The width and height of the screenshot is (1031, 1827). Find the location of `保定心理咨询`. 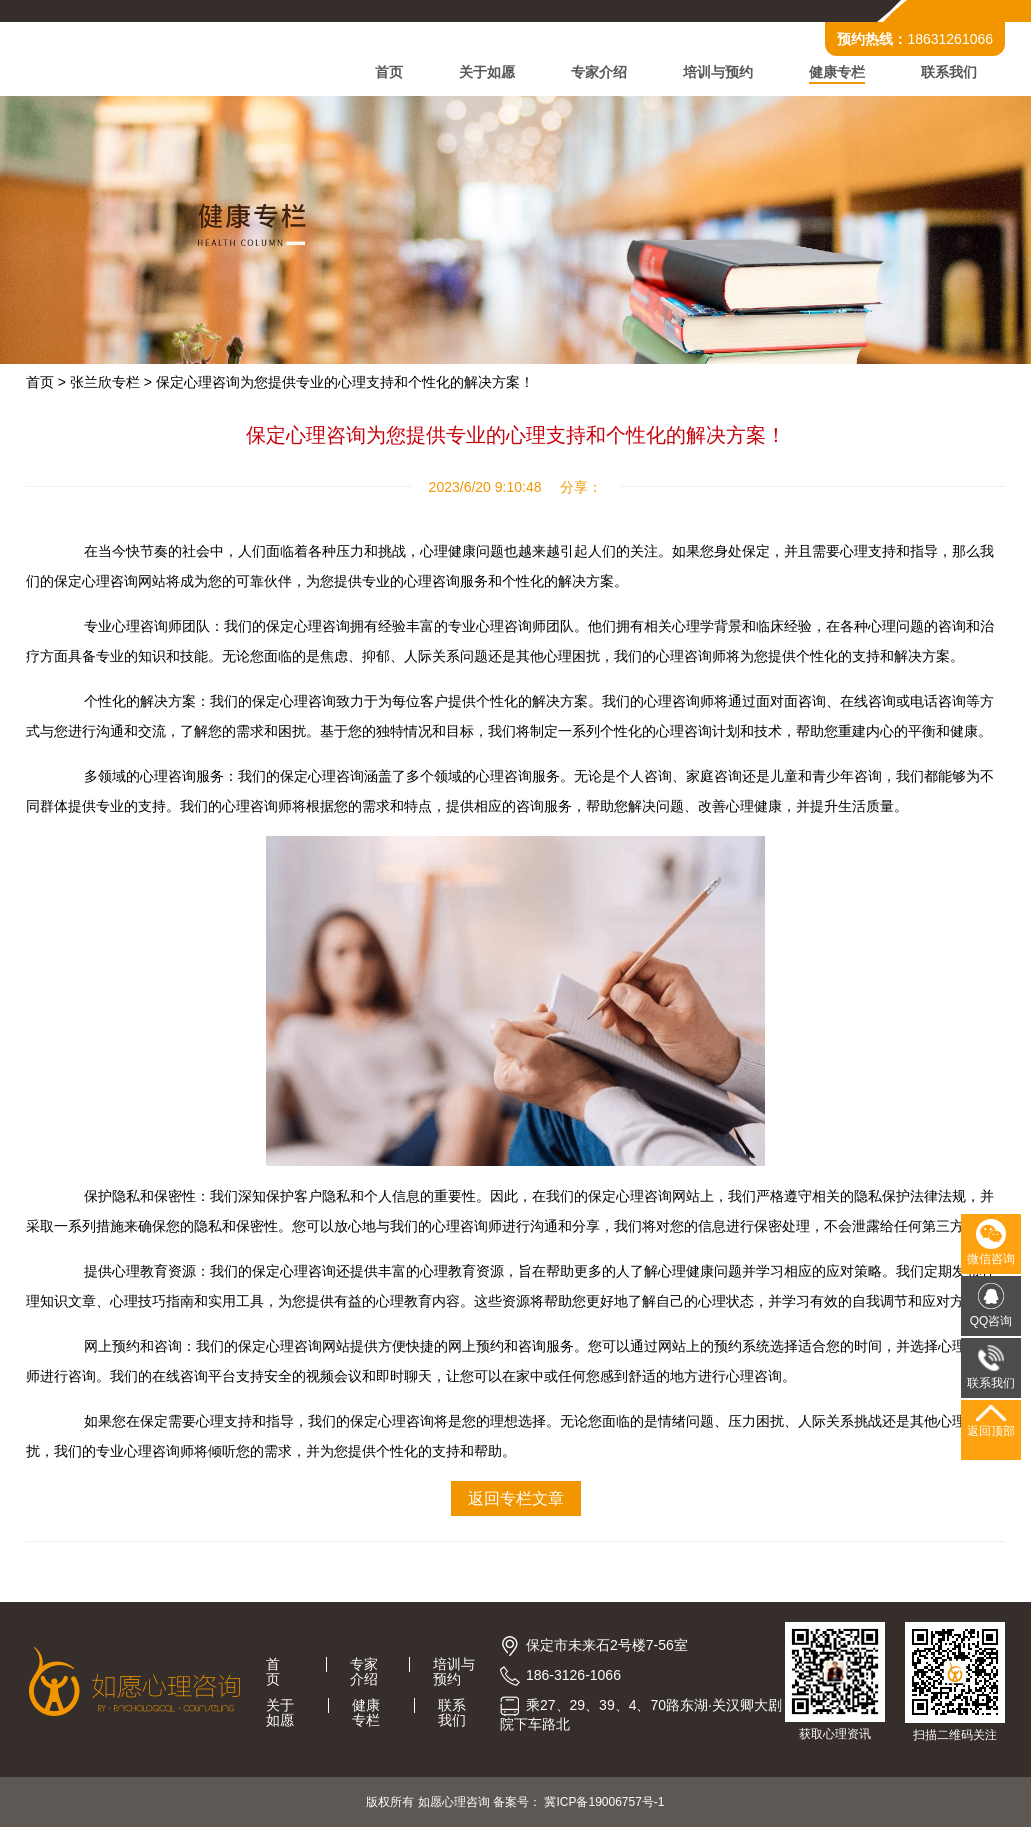

保定心理咨询 is located at coordinates (392, 1421).